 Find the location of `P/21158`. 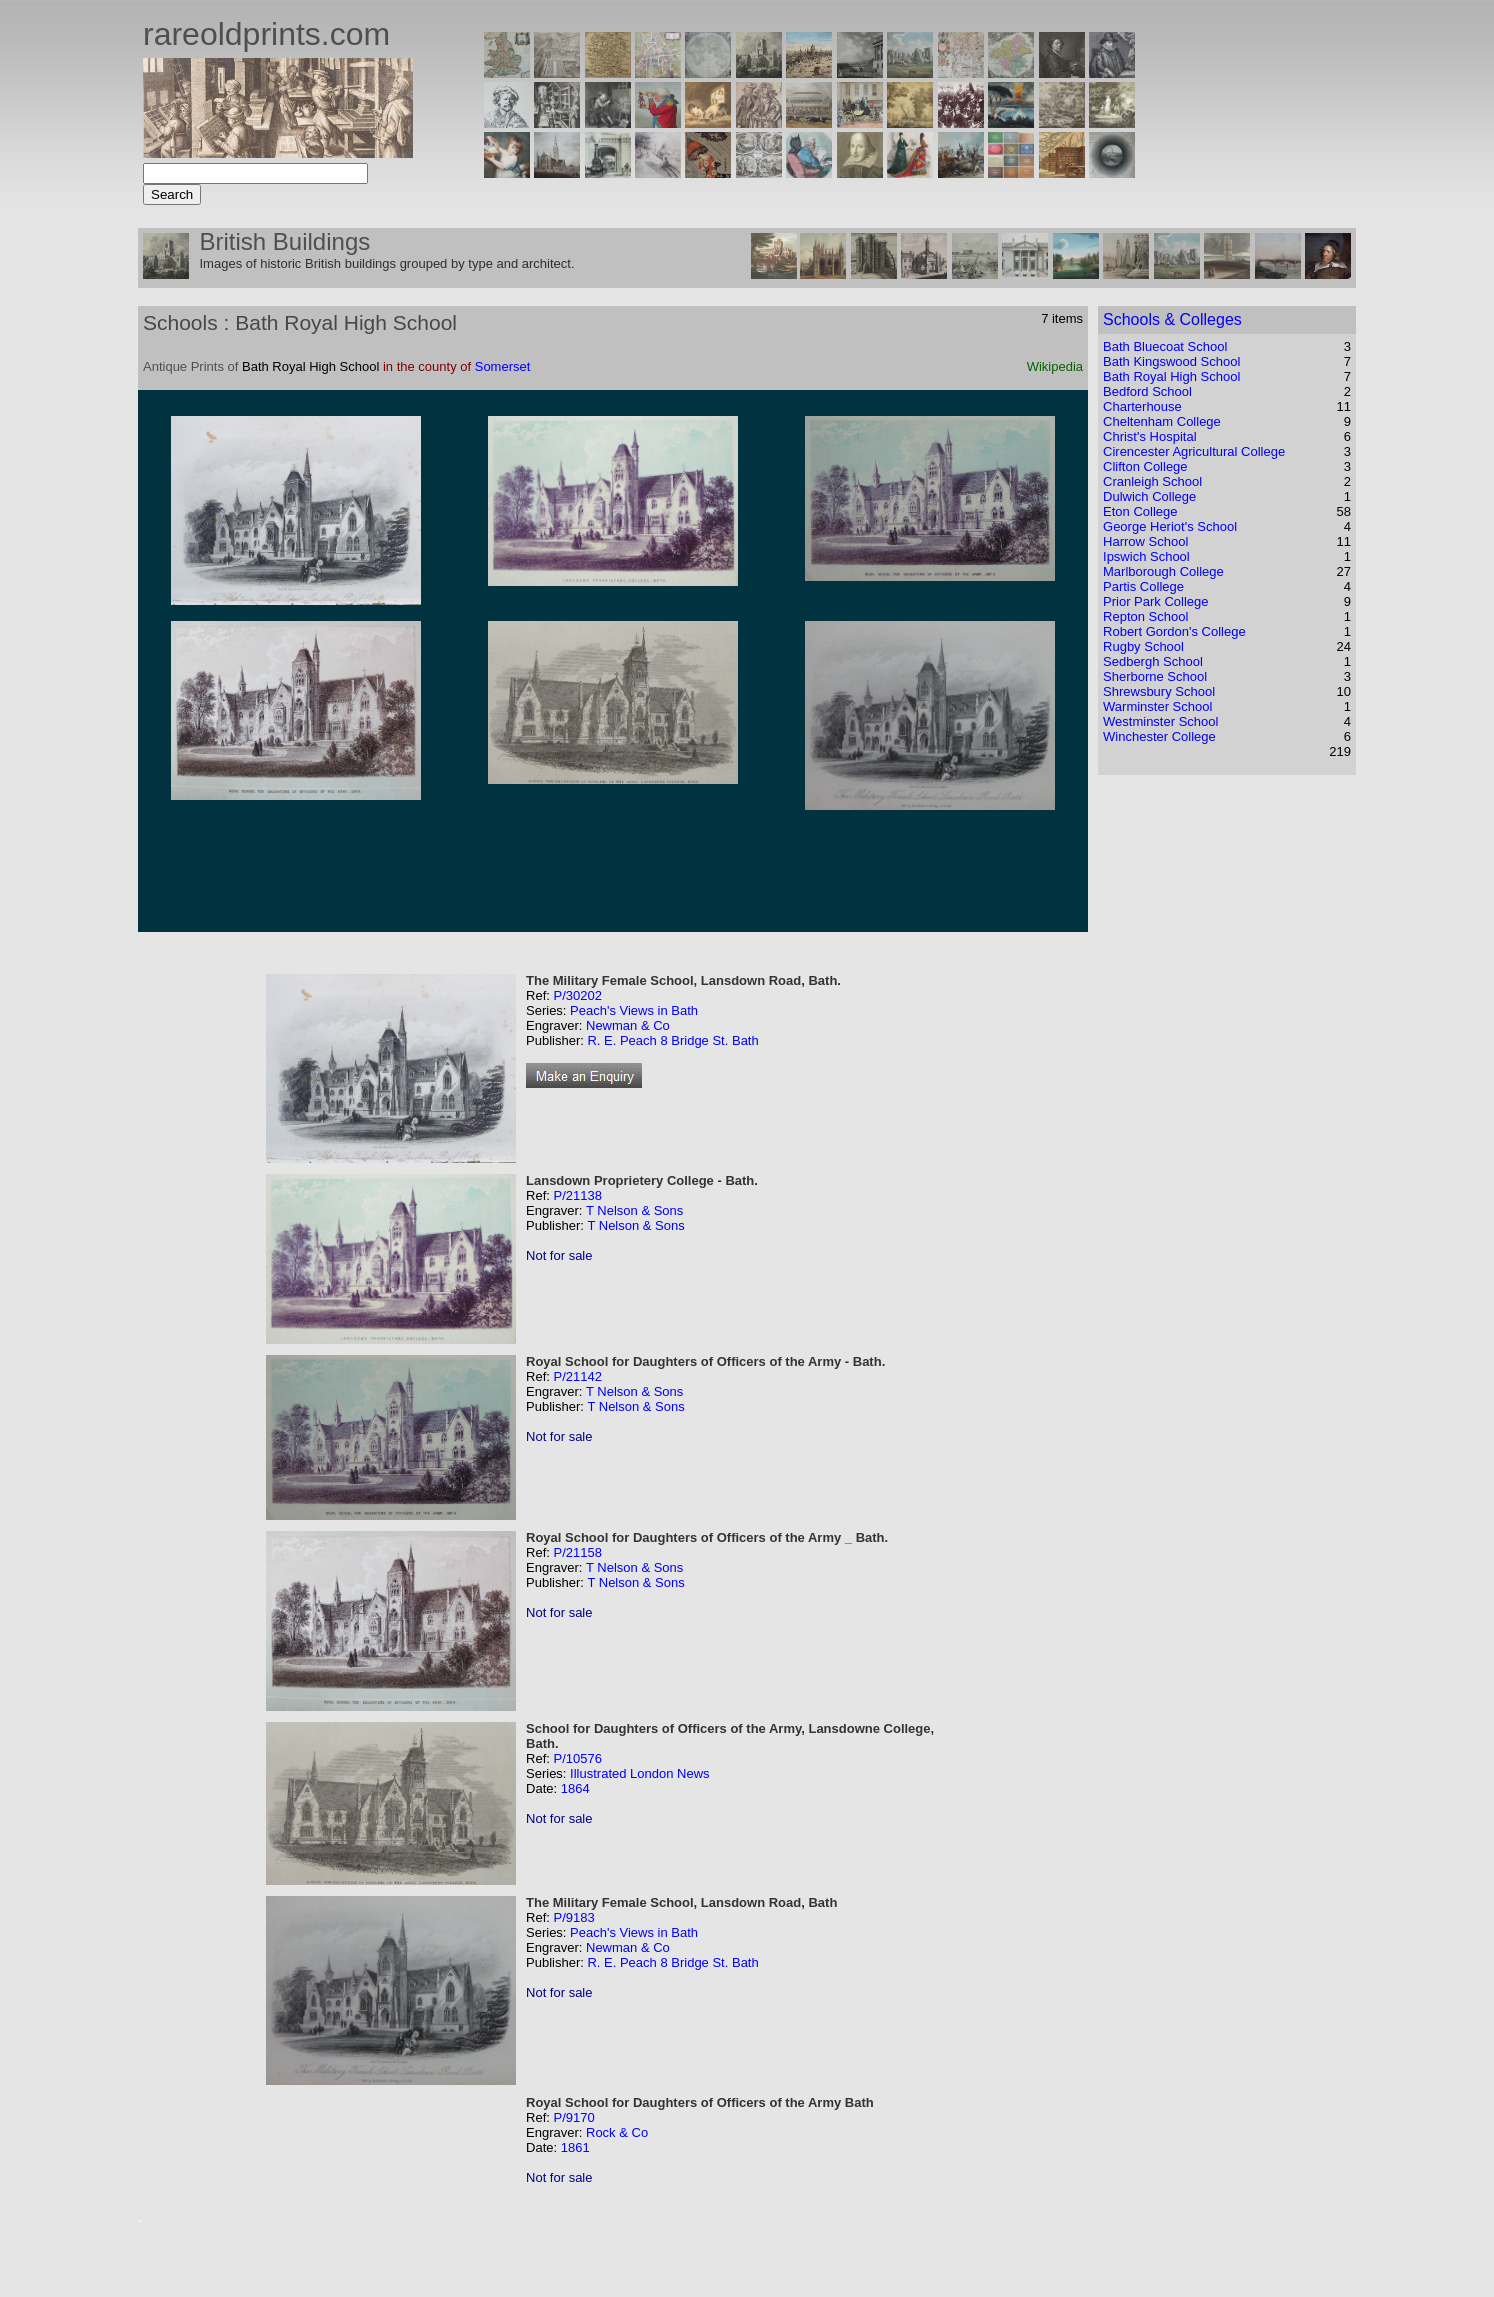

P/21158 is located at coordinates (577, 1552).